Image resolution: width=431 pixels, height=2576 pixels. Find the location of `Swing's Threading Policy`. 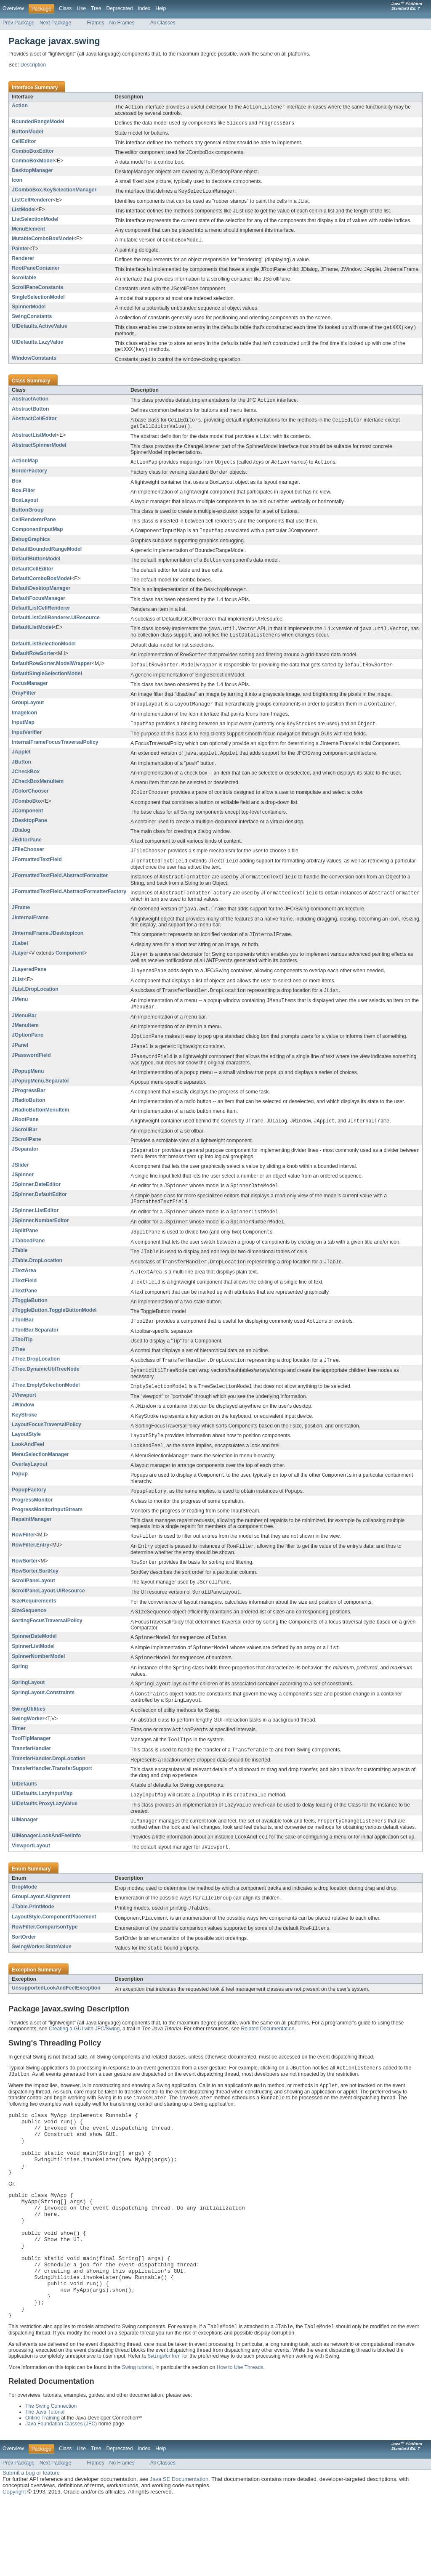

Swing's Threading Policy is located at coordinates (54, 2078).